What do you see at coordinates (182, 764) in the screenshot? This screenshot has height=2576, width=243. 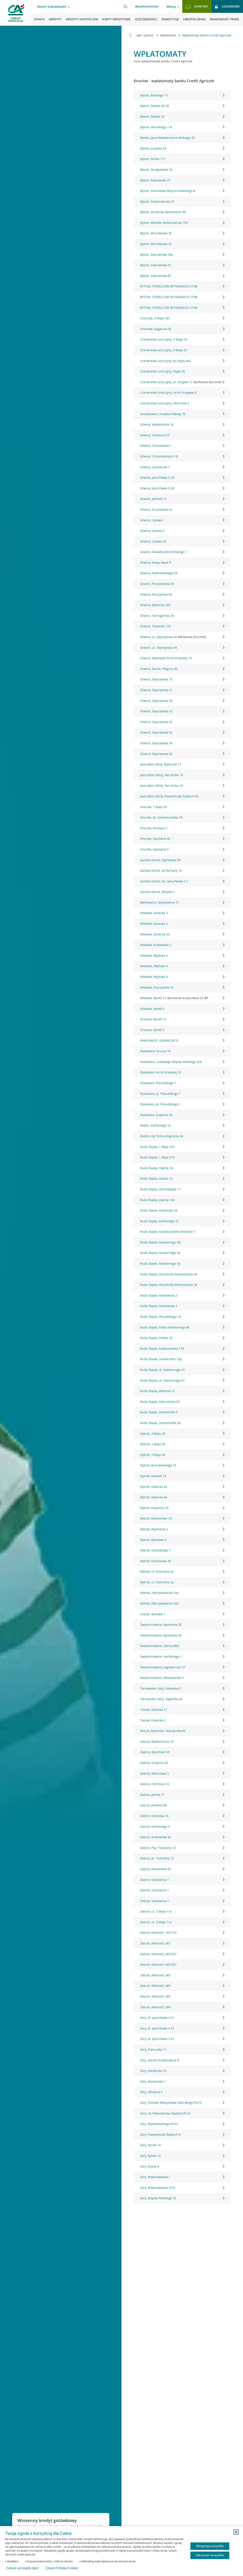 I see `Jastrzębie Zdrój, Rybnicka 11` at bounding box center [182, 764].